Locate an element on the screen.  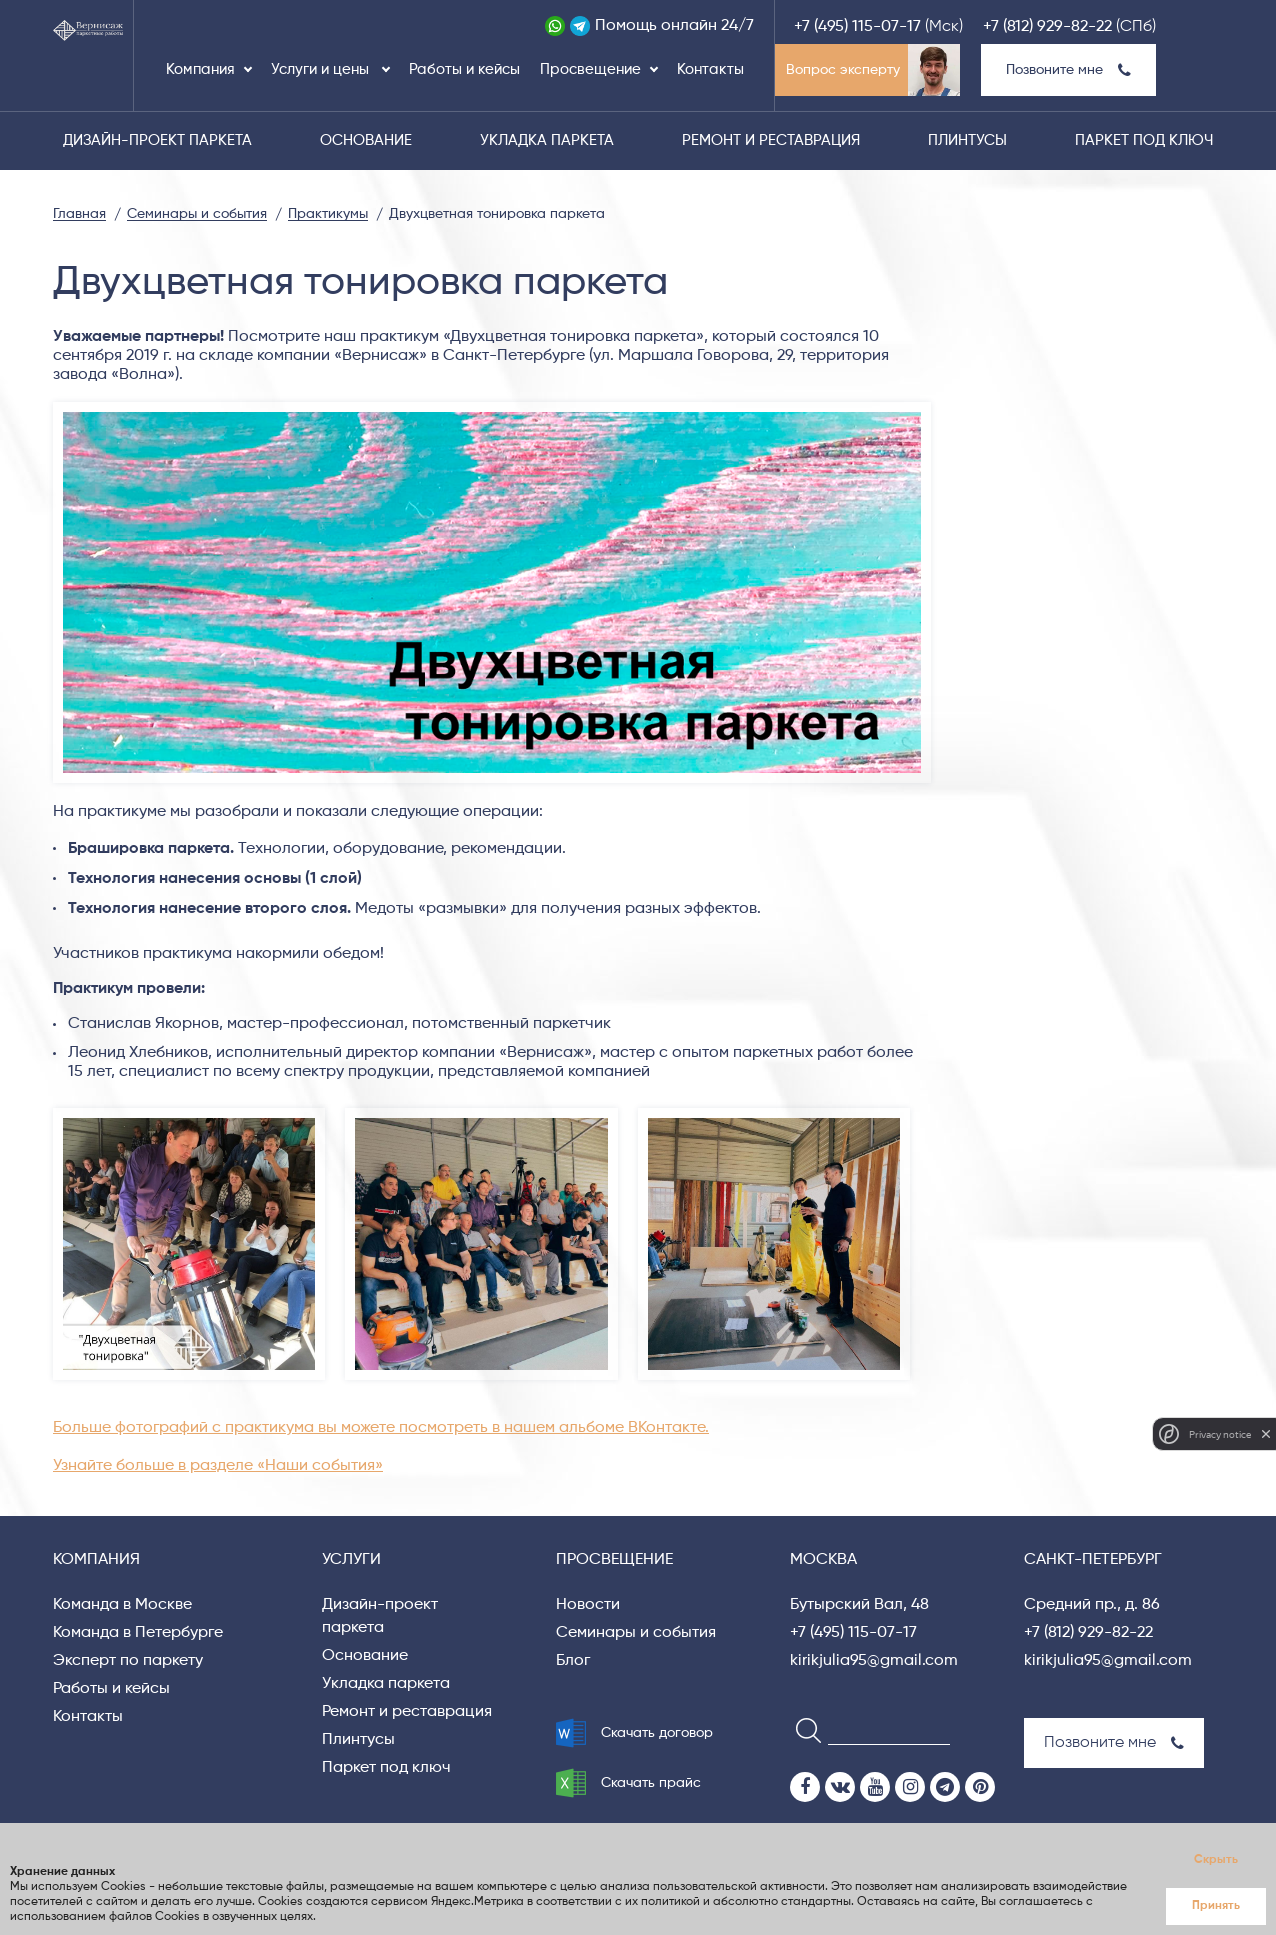
Плинтусы is located at coordinates (967, 140).